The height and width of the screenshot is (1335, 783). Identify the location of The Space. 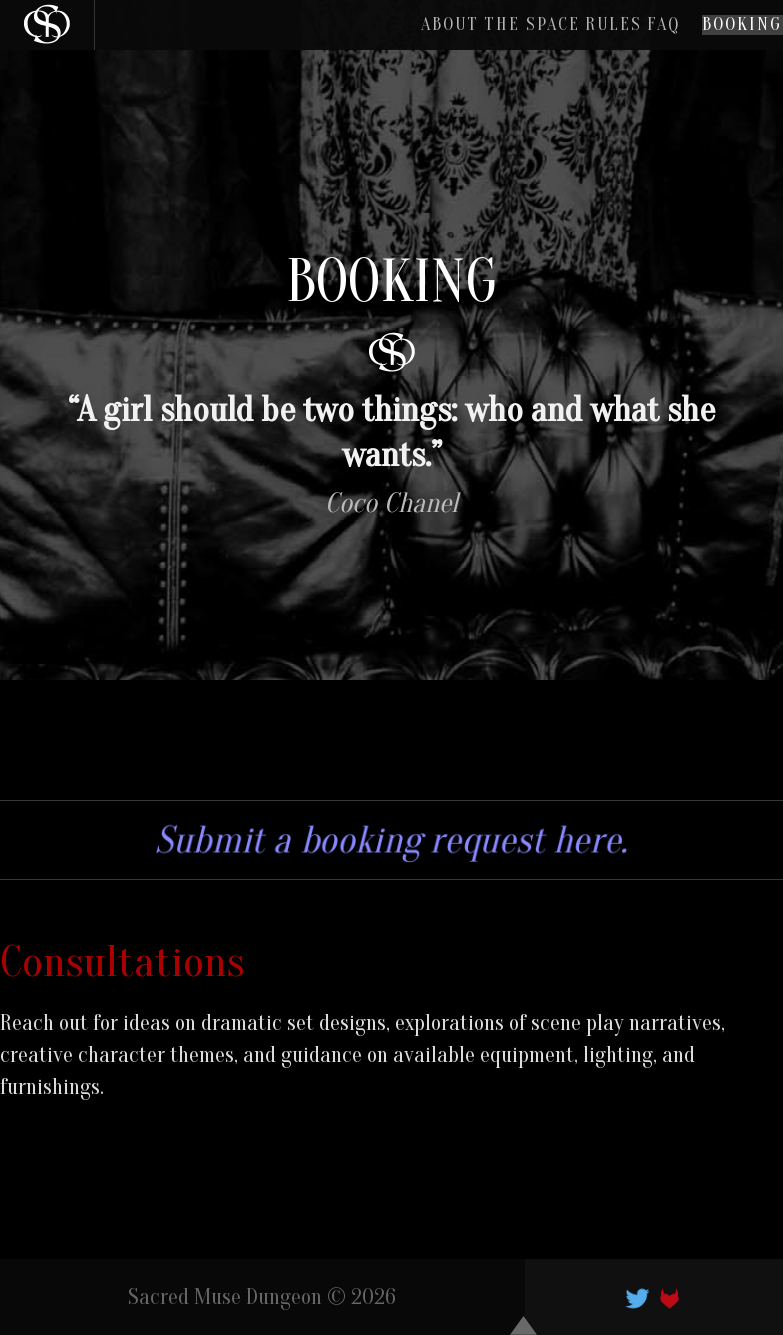
(433, 34).